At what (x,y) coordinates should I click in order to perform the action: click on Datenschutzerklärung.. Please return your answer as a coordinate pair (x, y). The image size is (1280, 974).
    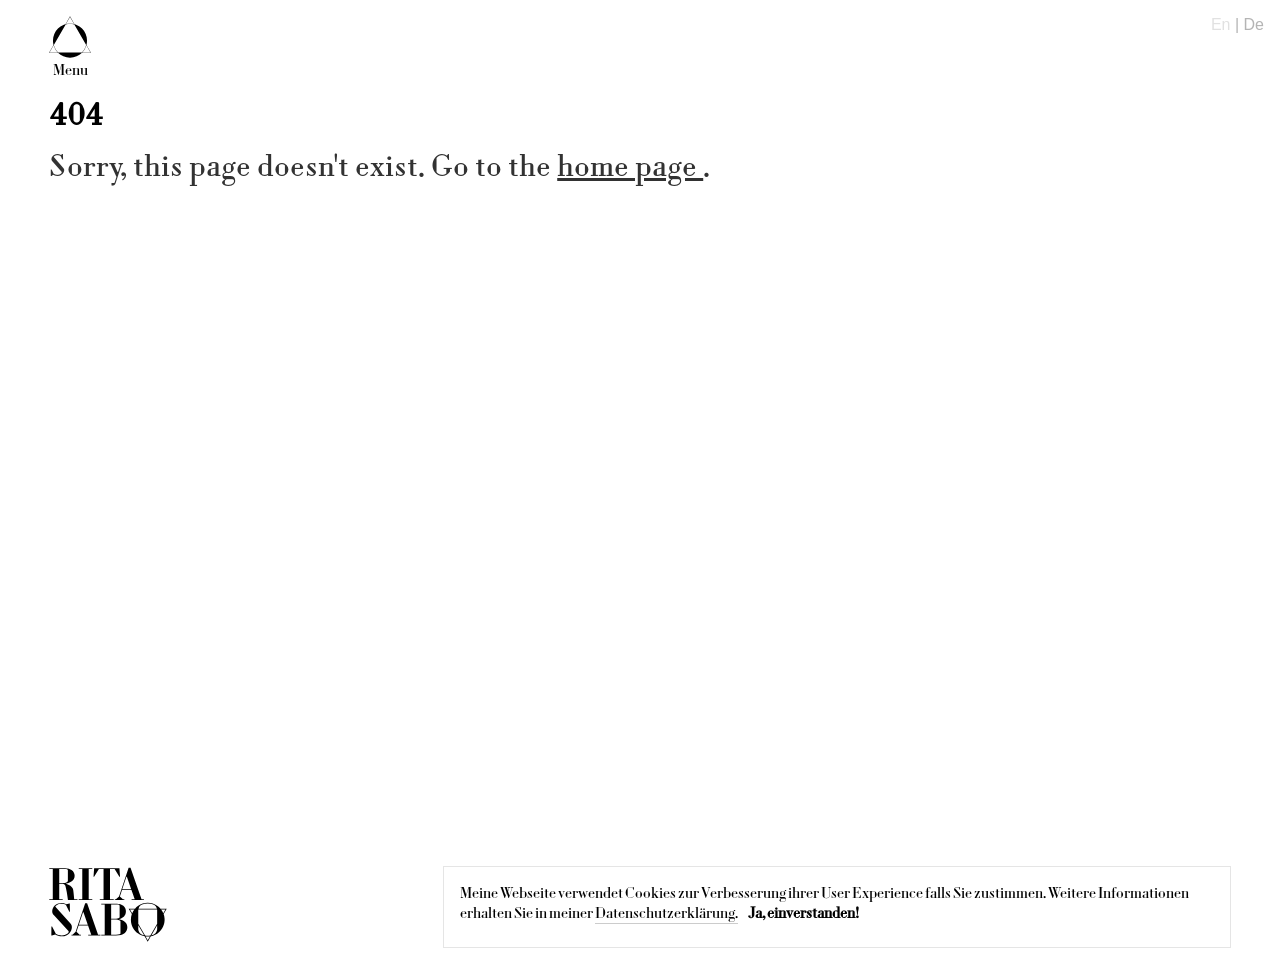
    Looking at the image, I should click on (666, 913).